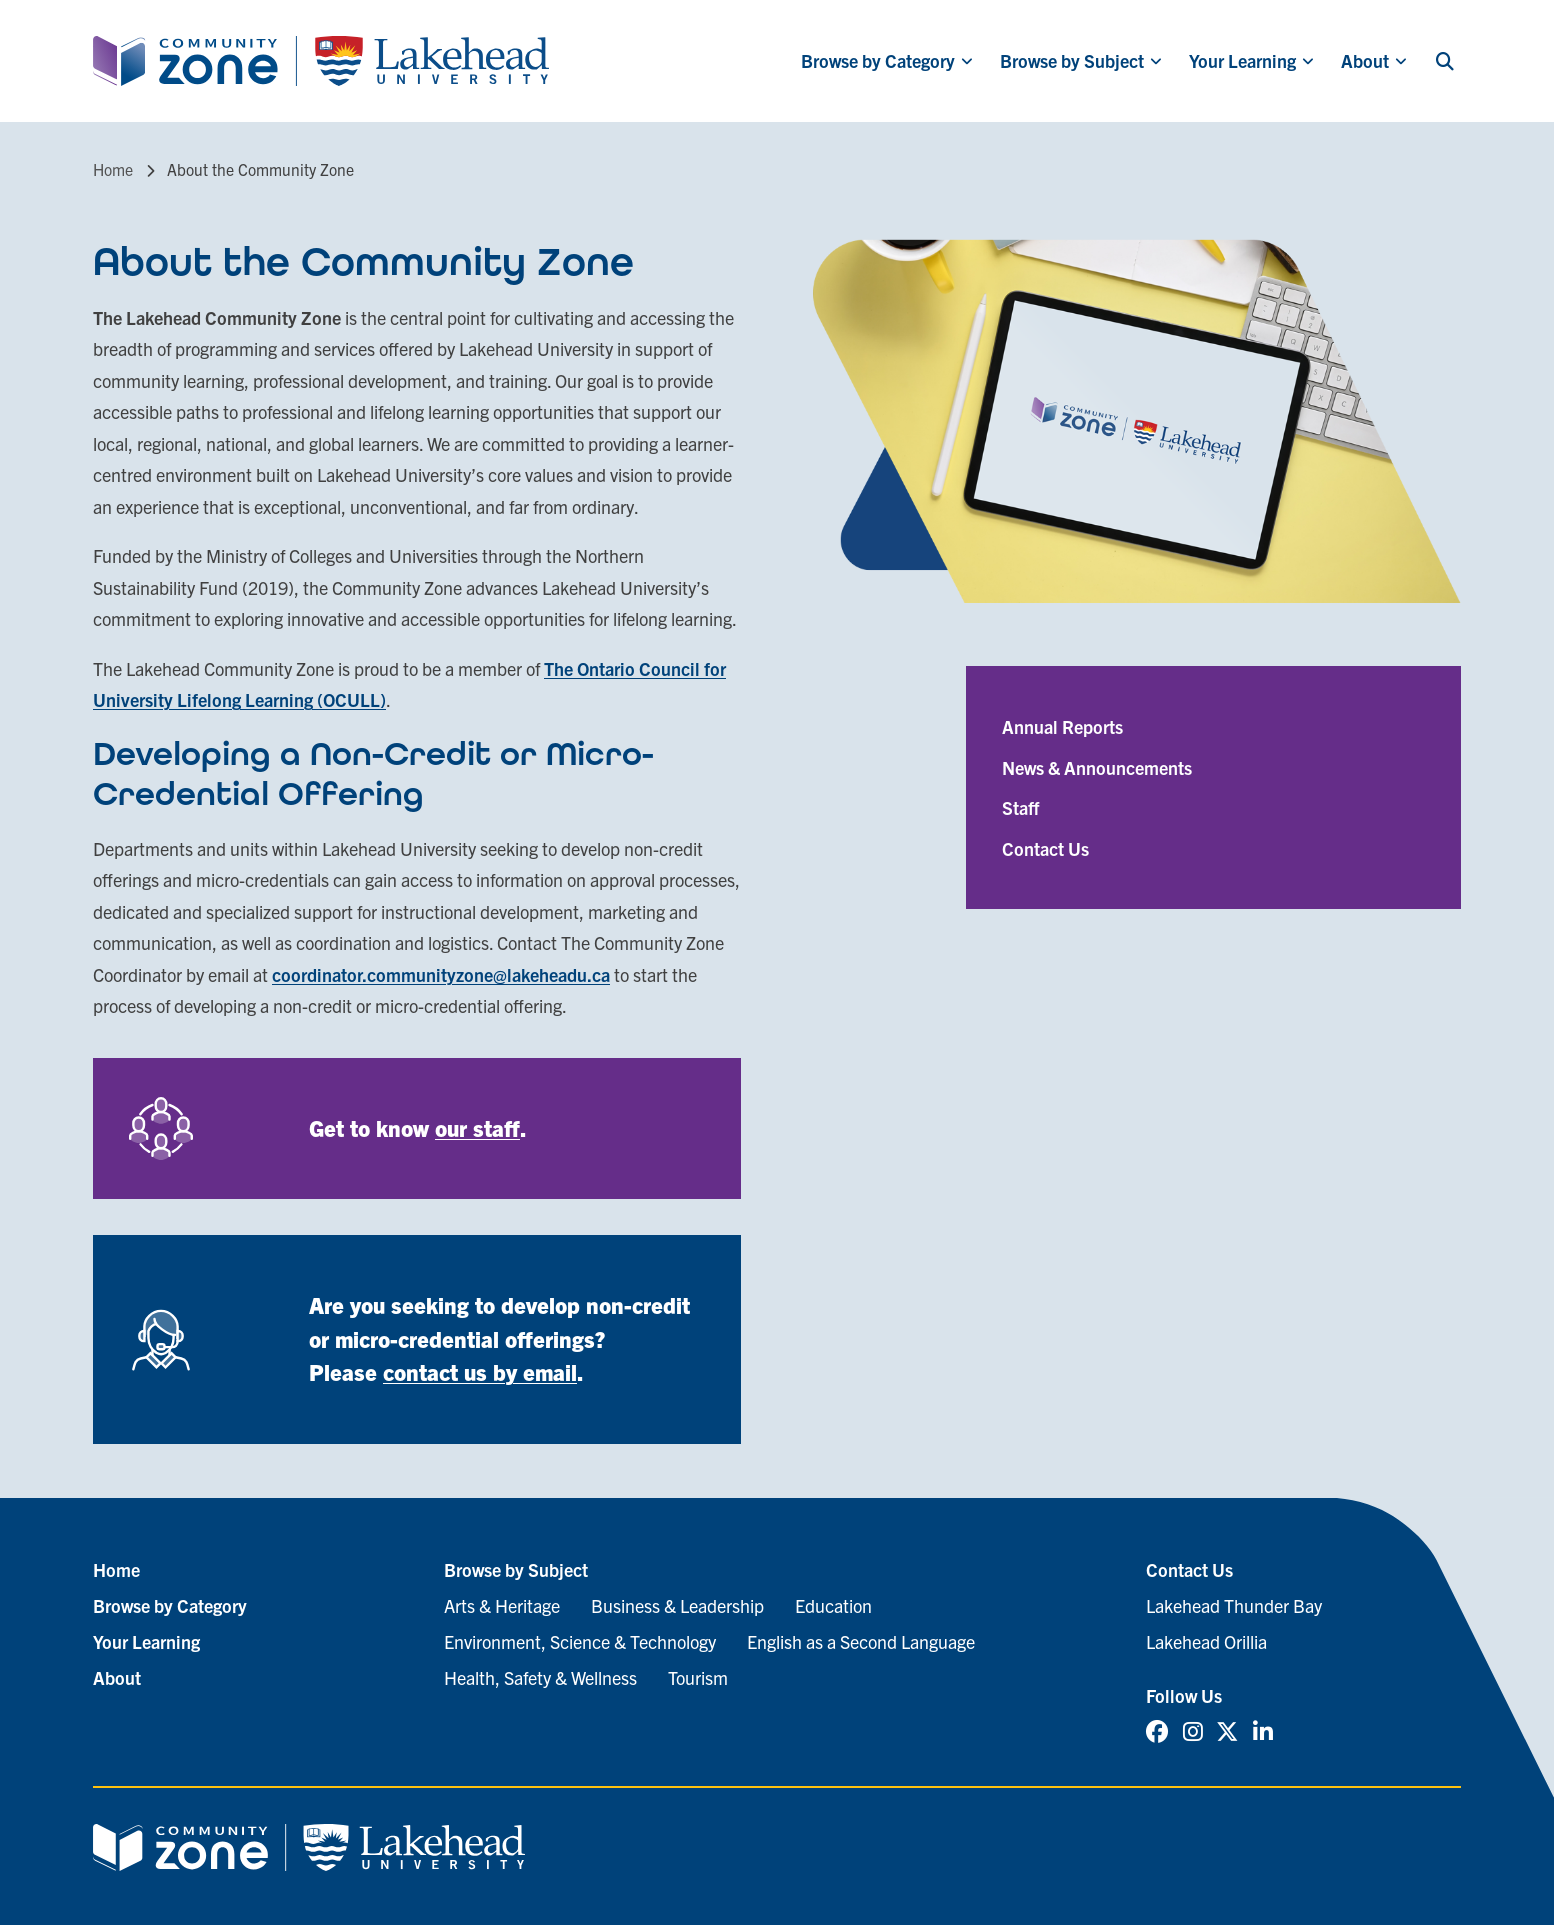 Image resolution: width=1554 pixels, height=1925 pixels. I want to click on coordinator.communityzone@lakeheadu.ca, so click(441, 974).